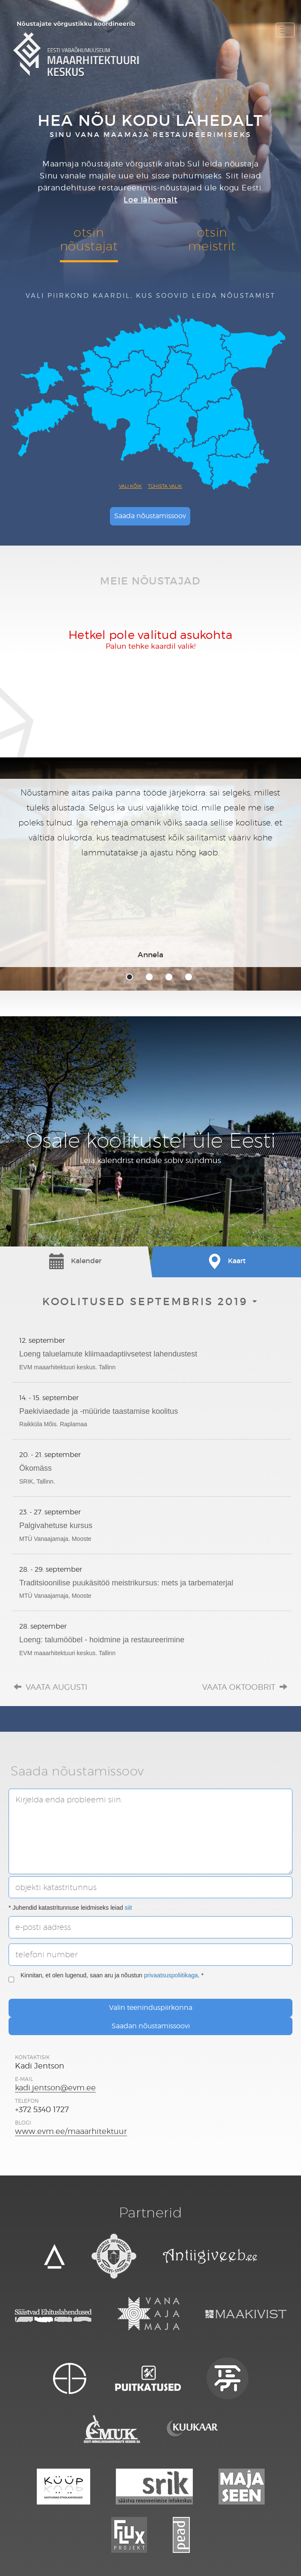 The width and height of the screenshot is (301, 2576). What do you see at coordinates (149, 976) in the screenshot?
I see `2 [tab]` at bounding box center [149, 976].